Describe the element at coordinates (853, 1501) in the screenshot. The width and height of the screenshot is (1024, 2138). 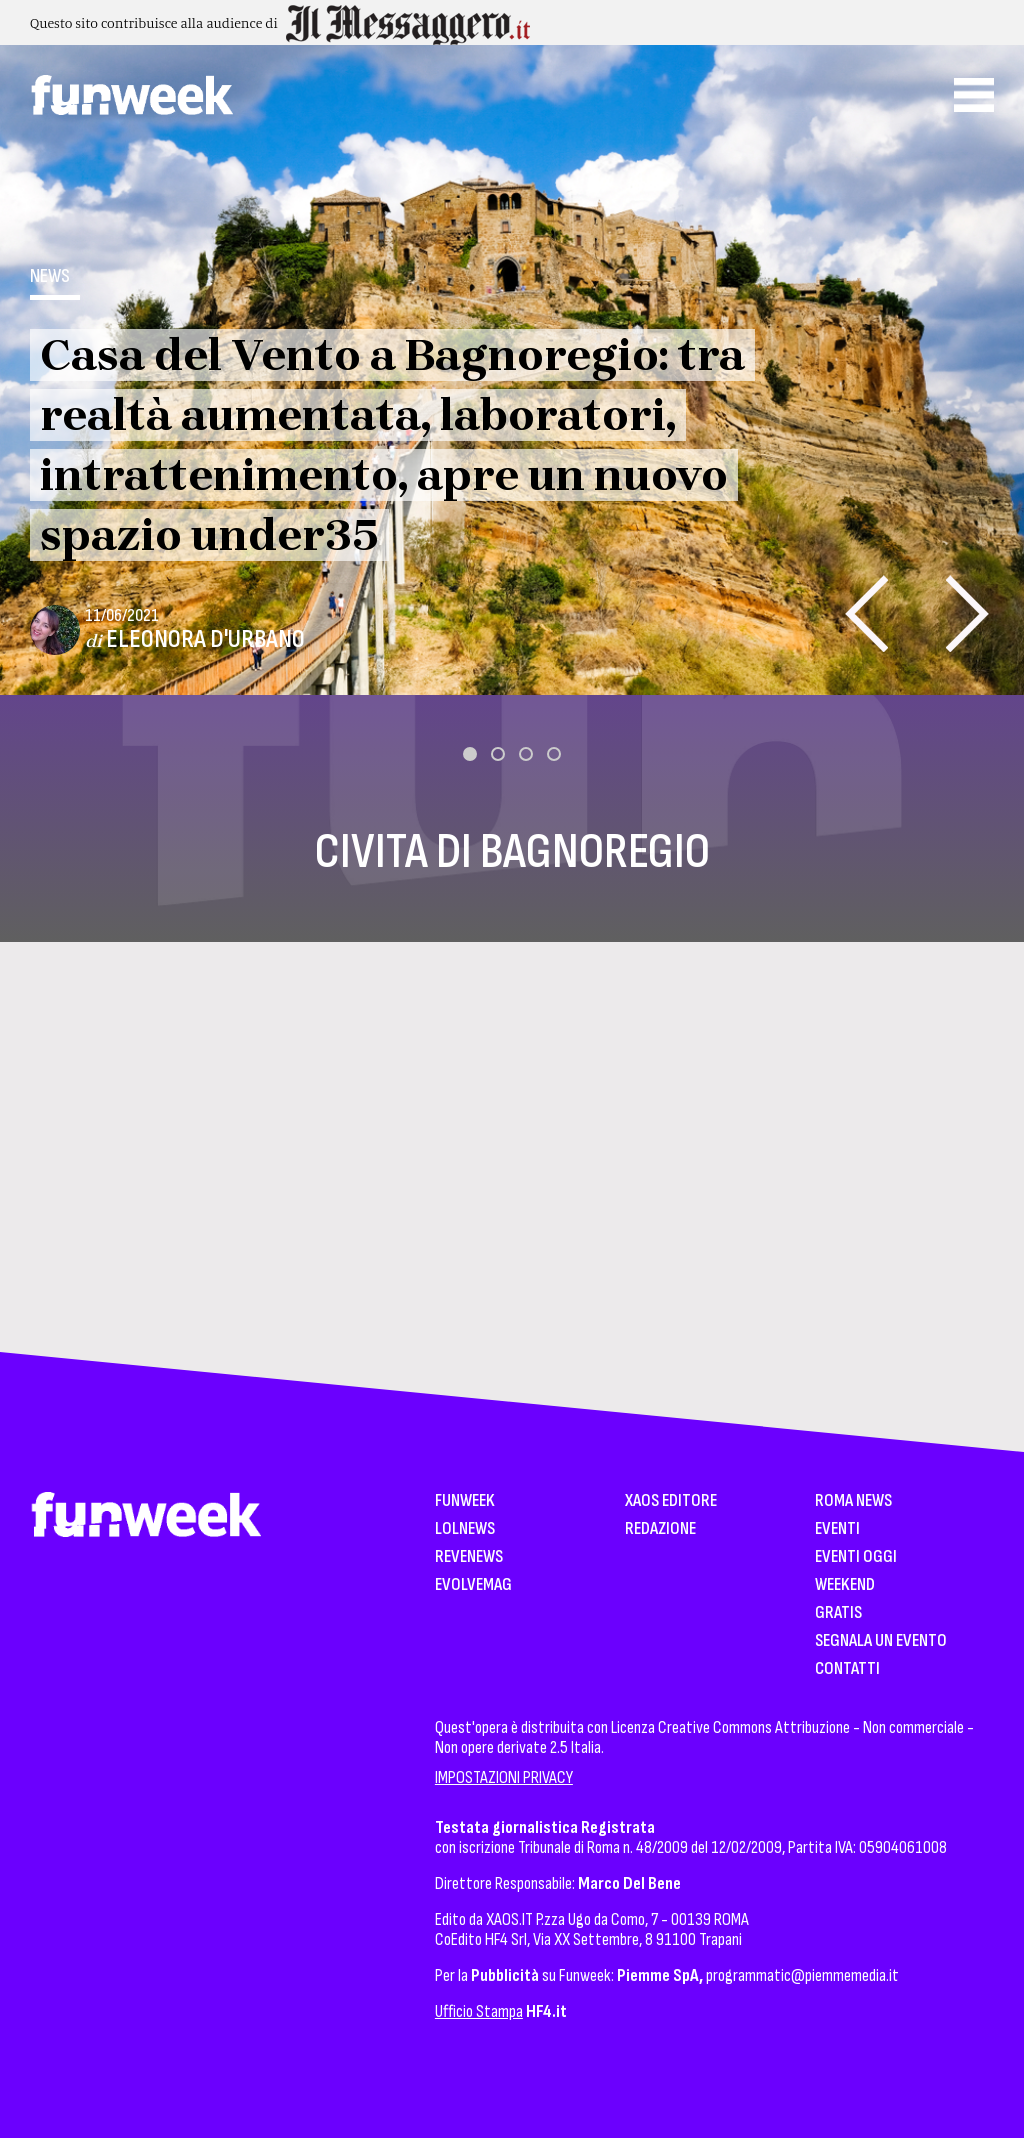
I see `Roma News` at that location.